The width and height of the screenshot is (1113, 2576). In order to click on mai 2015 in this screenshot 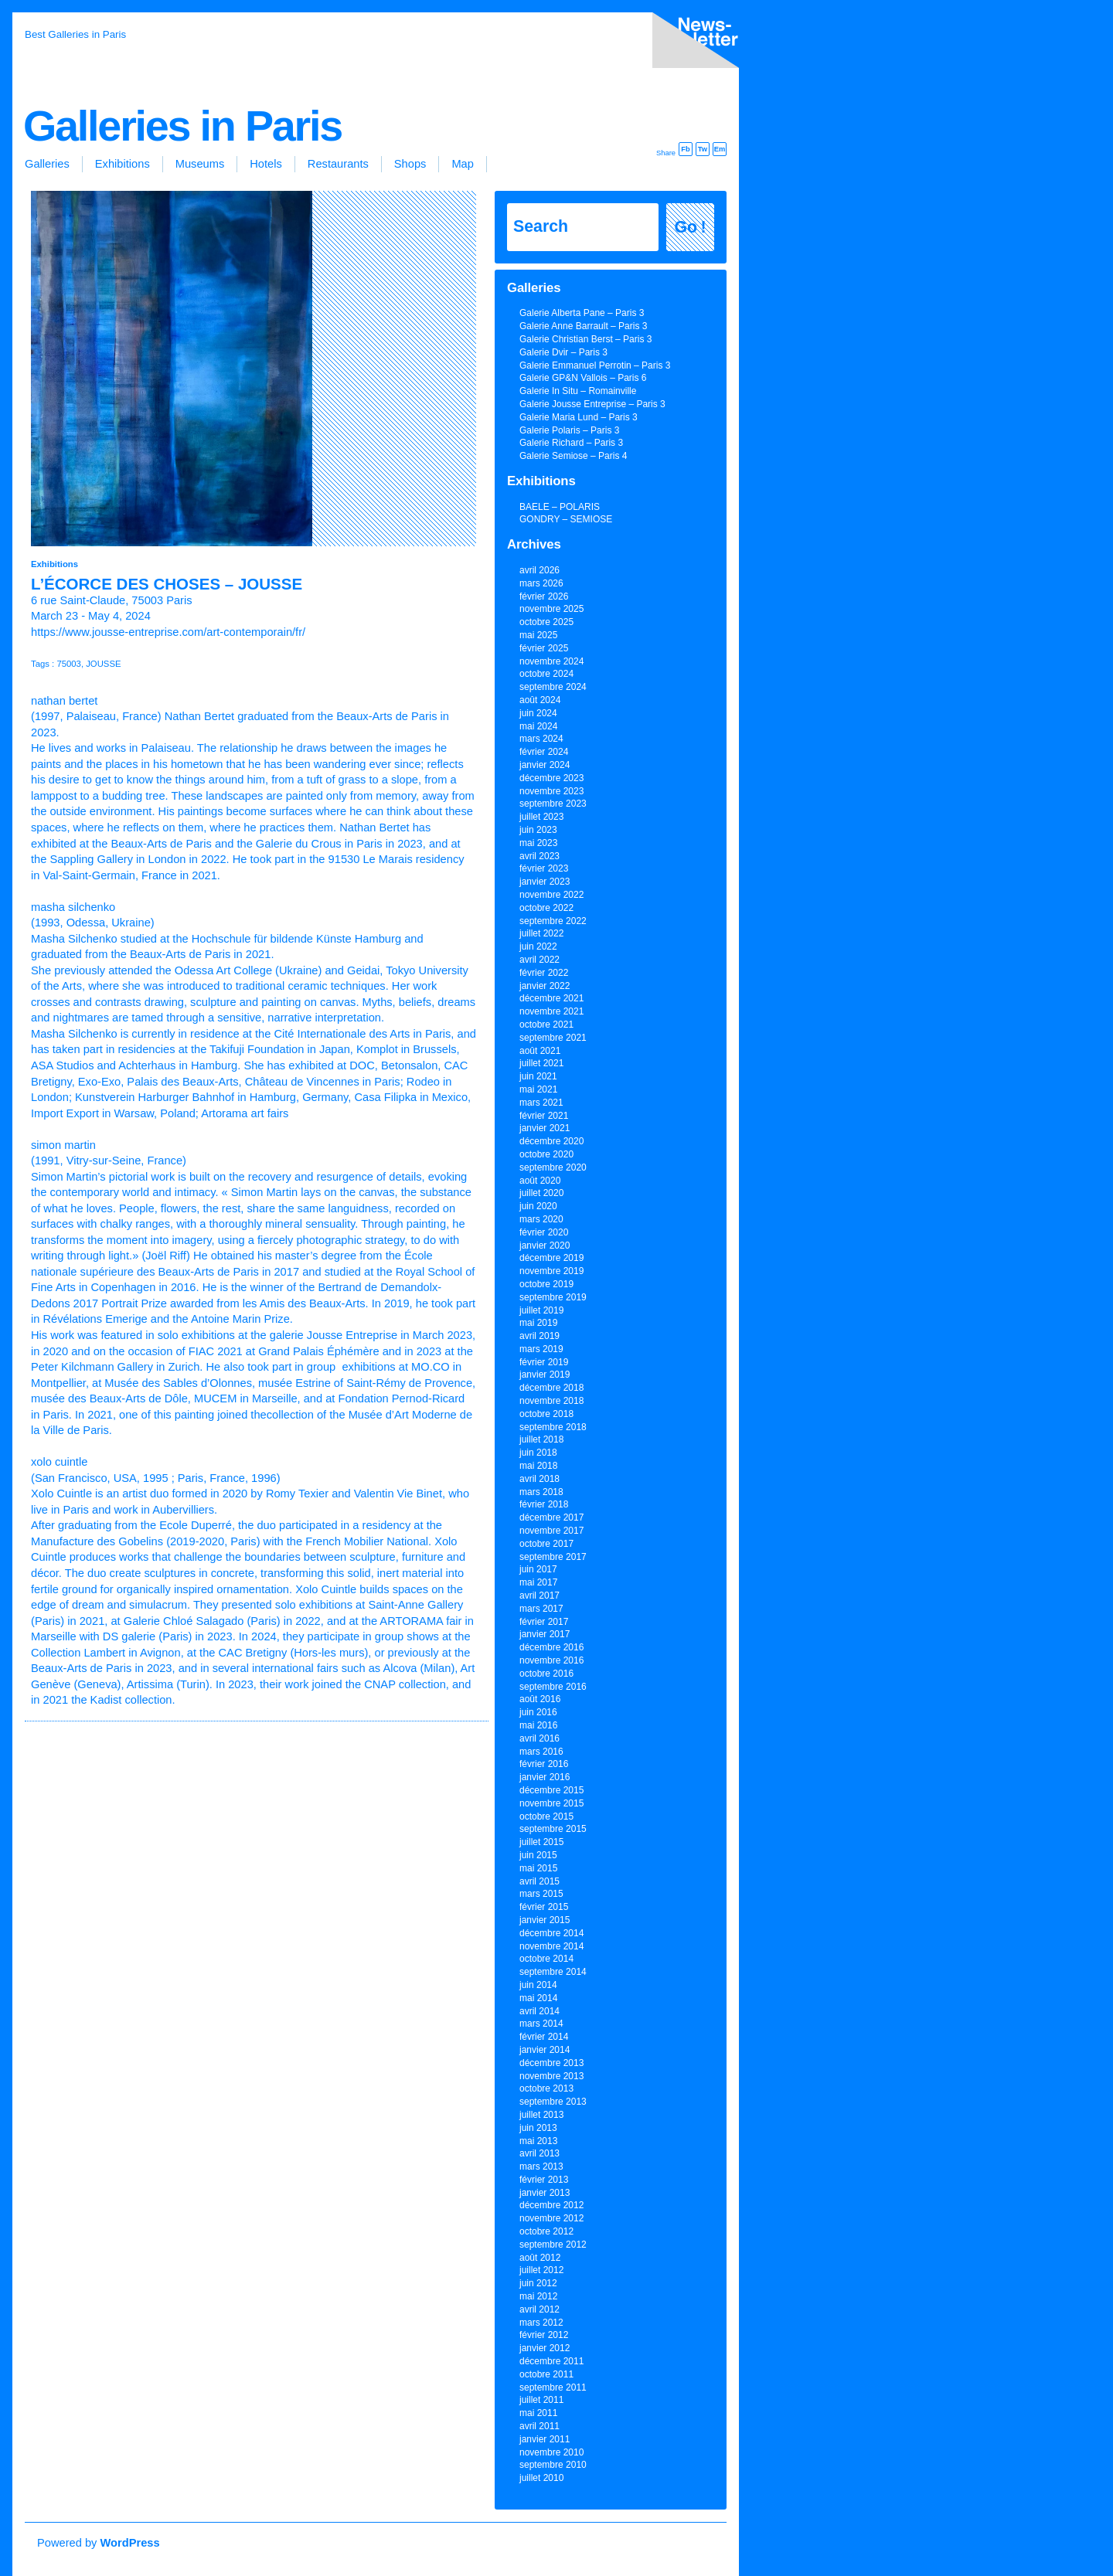, I will do `click(538, 1868)`.